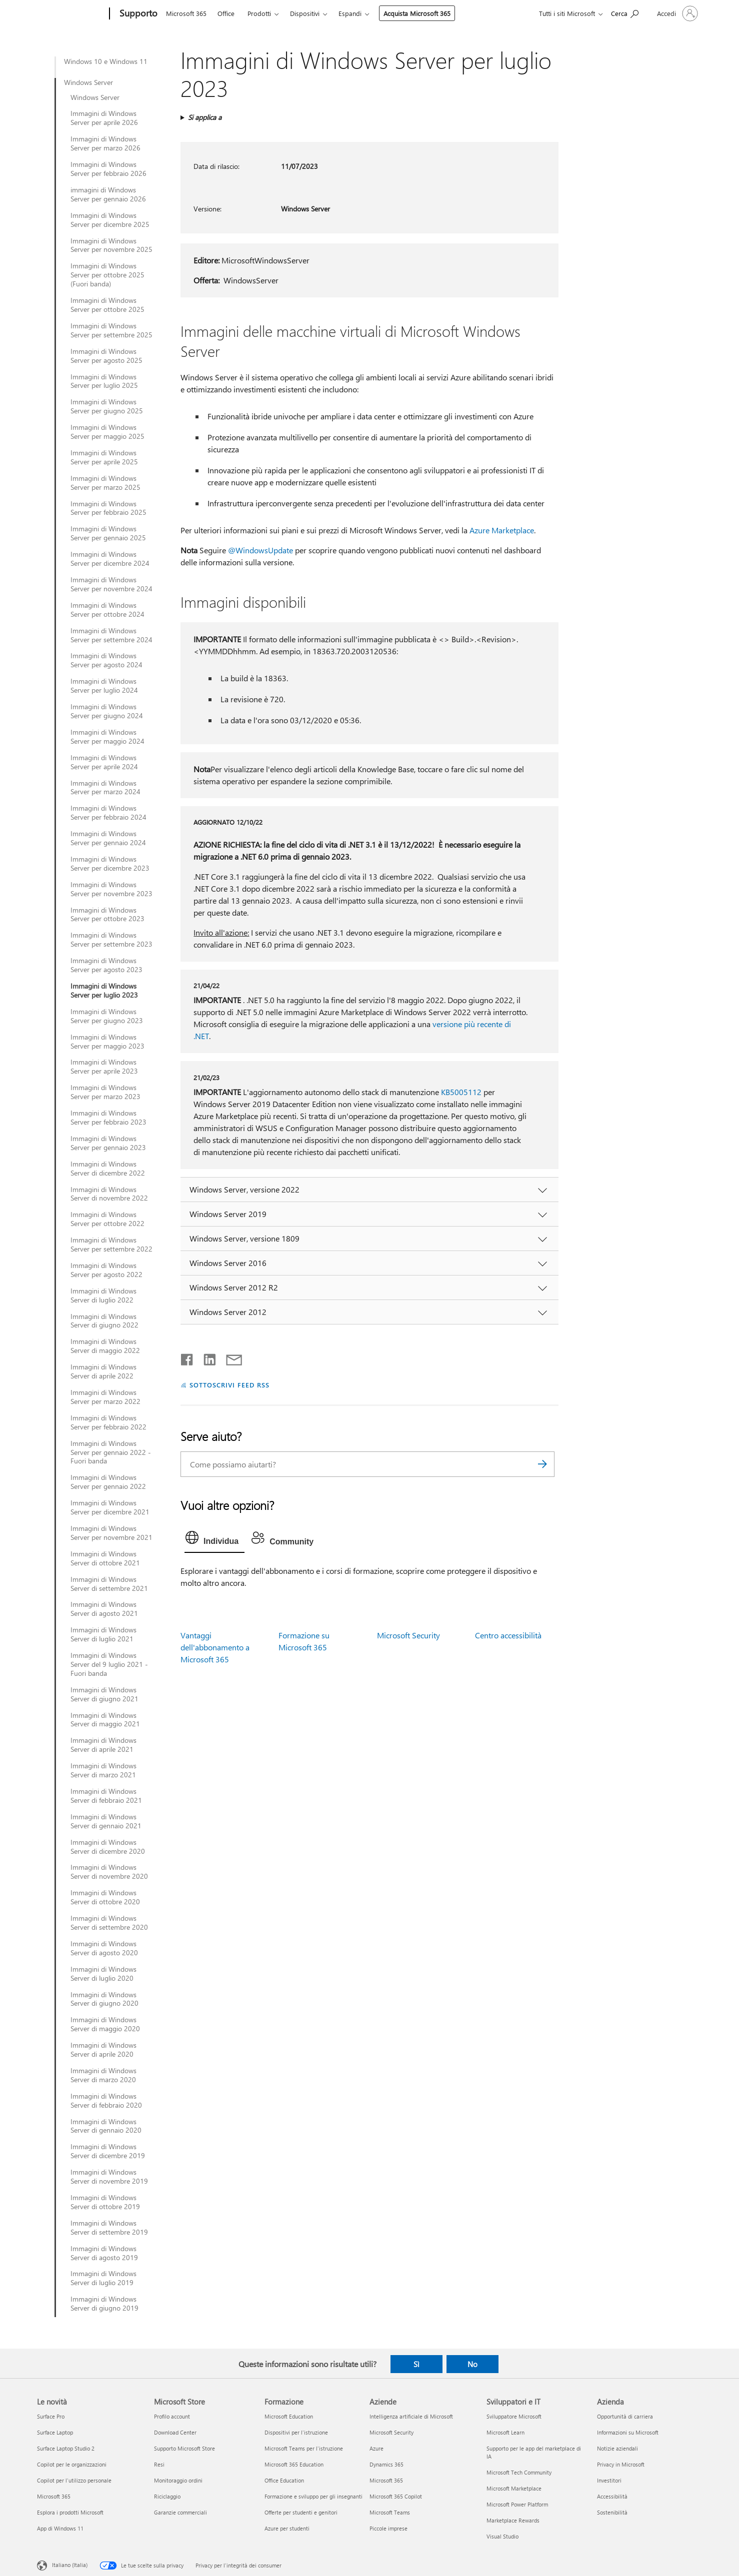 This screenshot has height=2576, width=739. I want to click on Immagini di Windows Server di giugno 2022, so click(104, 1321).